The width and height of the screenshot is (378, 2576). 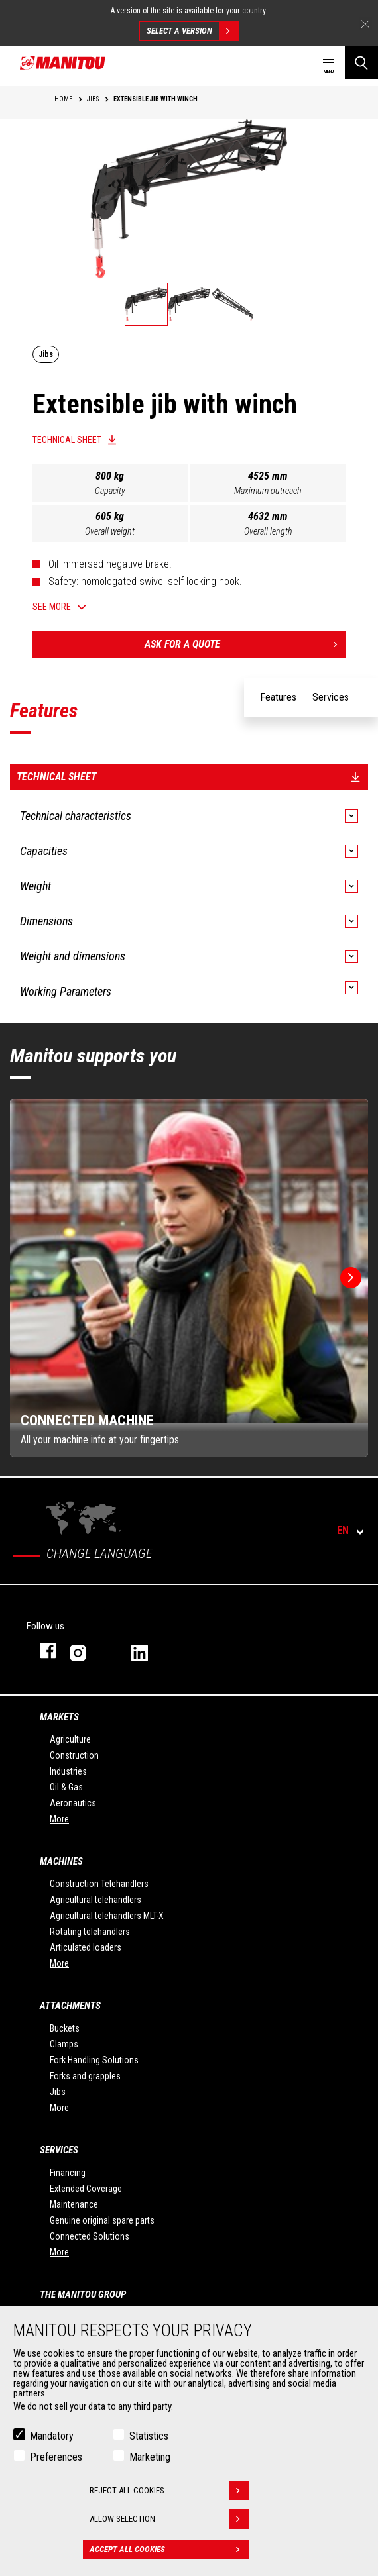 What do you see at coordinates (56, 2458) in the screenshot?
I see `Preferences` at bounding box center [56, 2458].